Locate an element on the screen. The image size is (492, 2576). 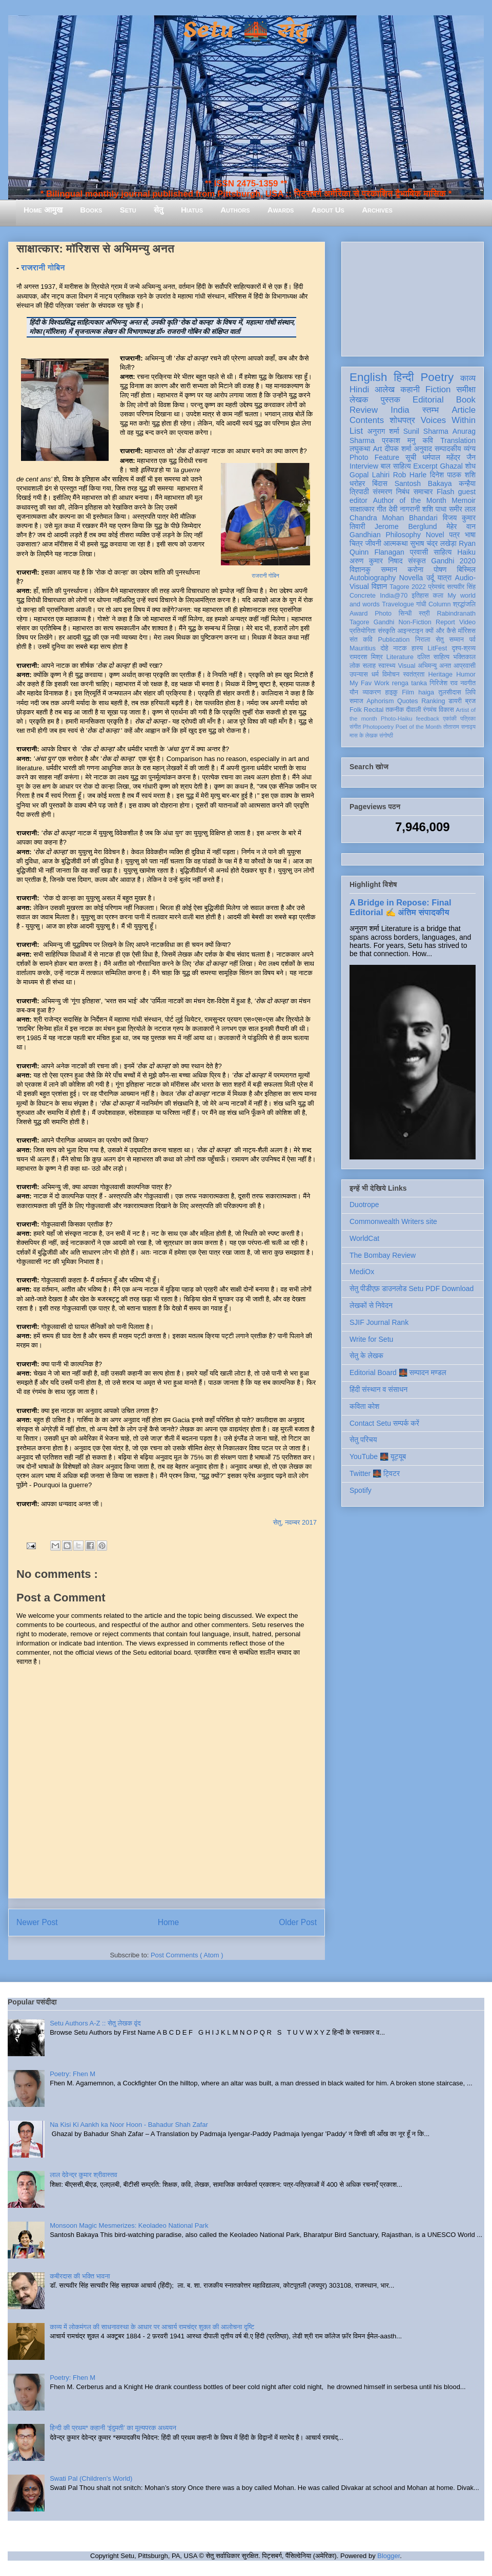
दलित साहित्य is located at coordinates (433, 657).